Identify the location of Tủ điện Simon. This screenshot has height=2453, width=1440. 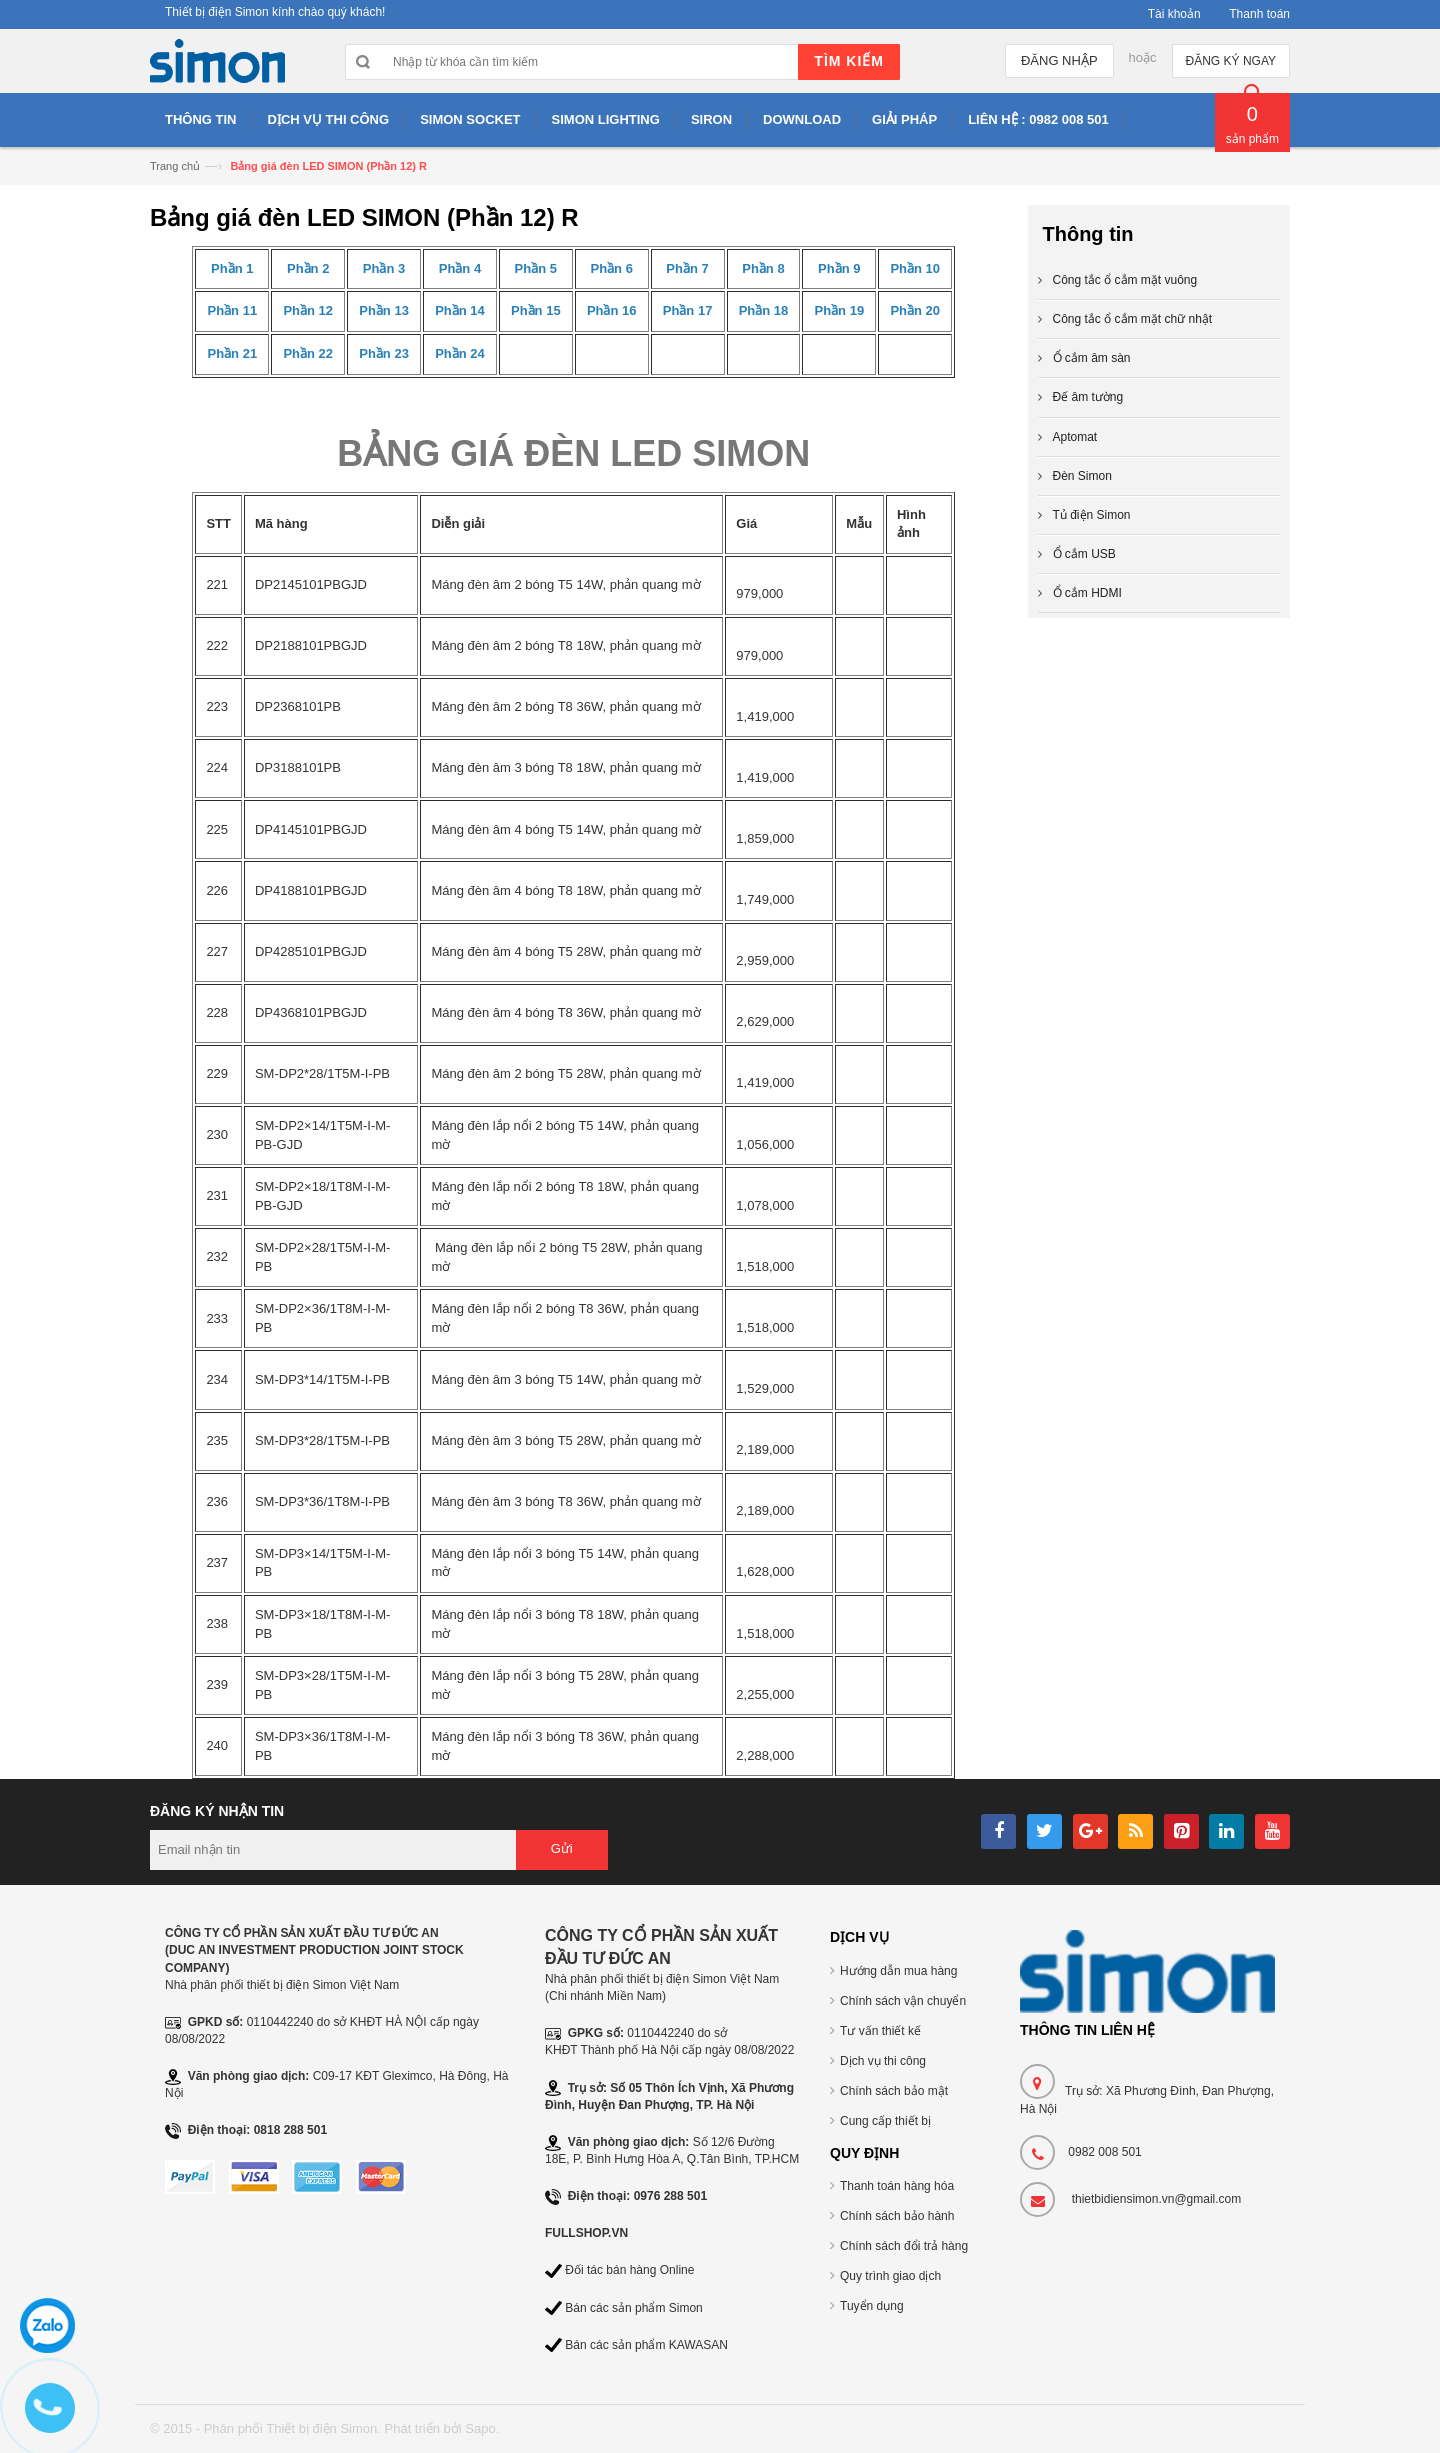
(1092, 515).